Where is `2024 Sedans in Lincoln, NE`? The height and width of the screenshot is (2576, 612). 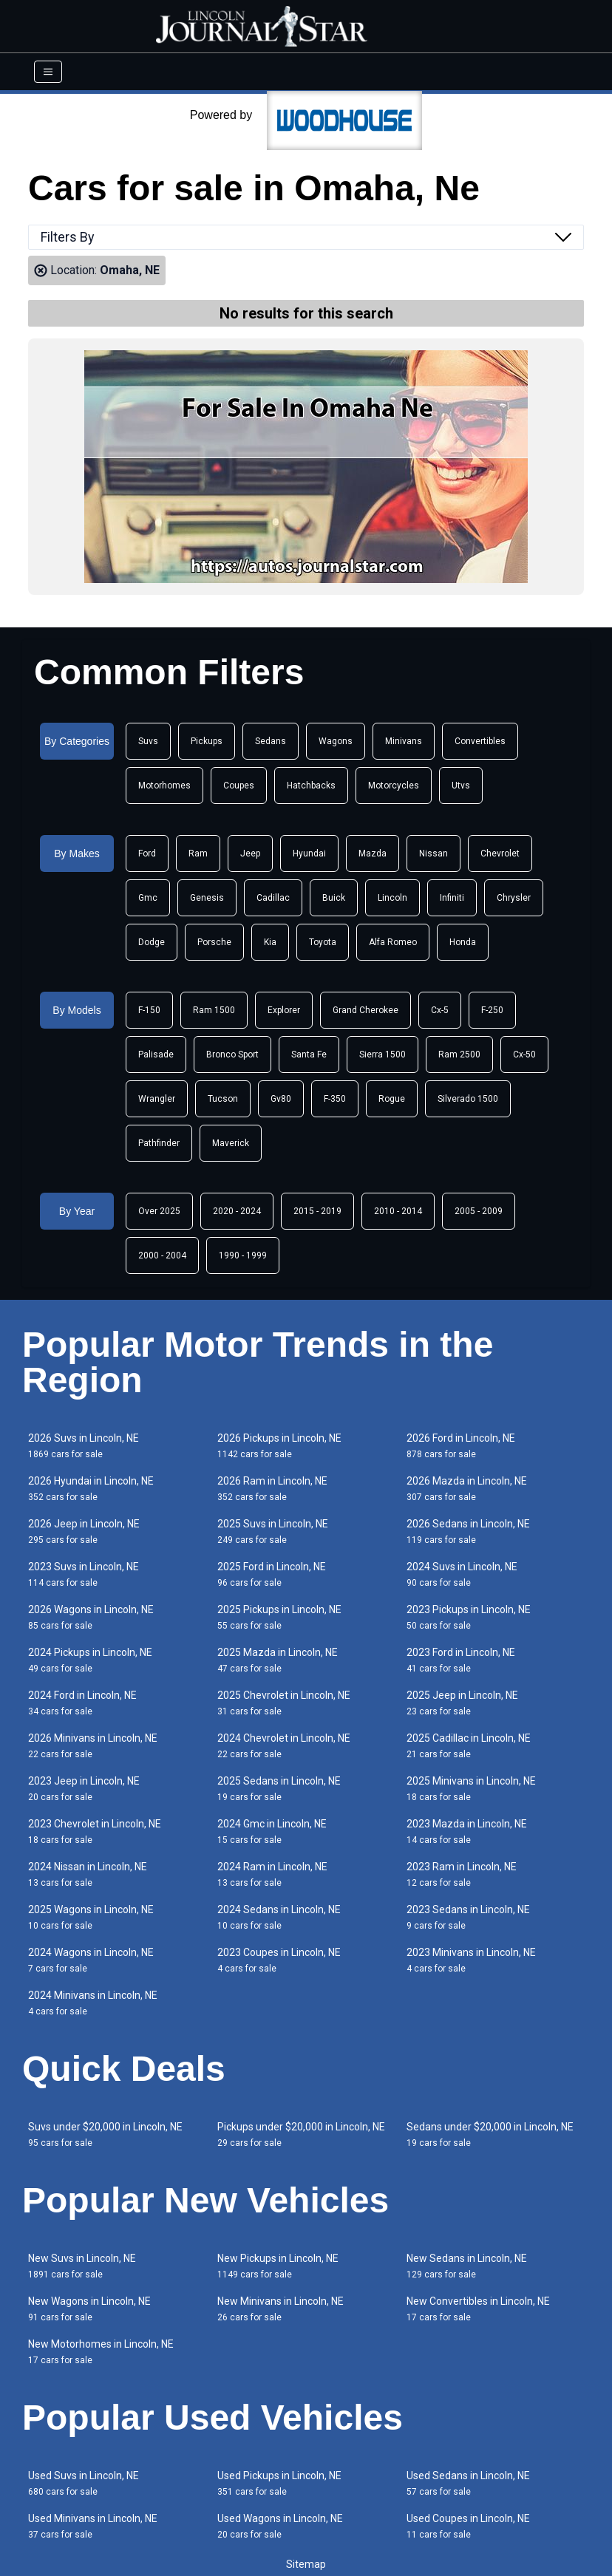
2024 Sedans in Lincoln, NE is located at coordinates (279, 1917).